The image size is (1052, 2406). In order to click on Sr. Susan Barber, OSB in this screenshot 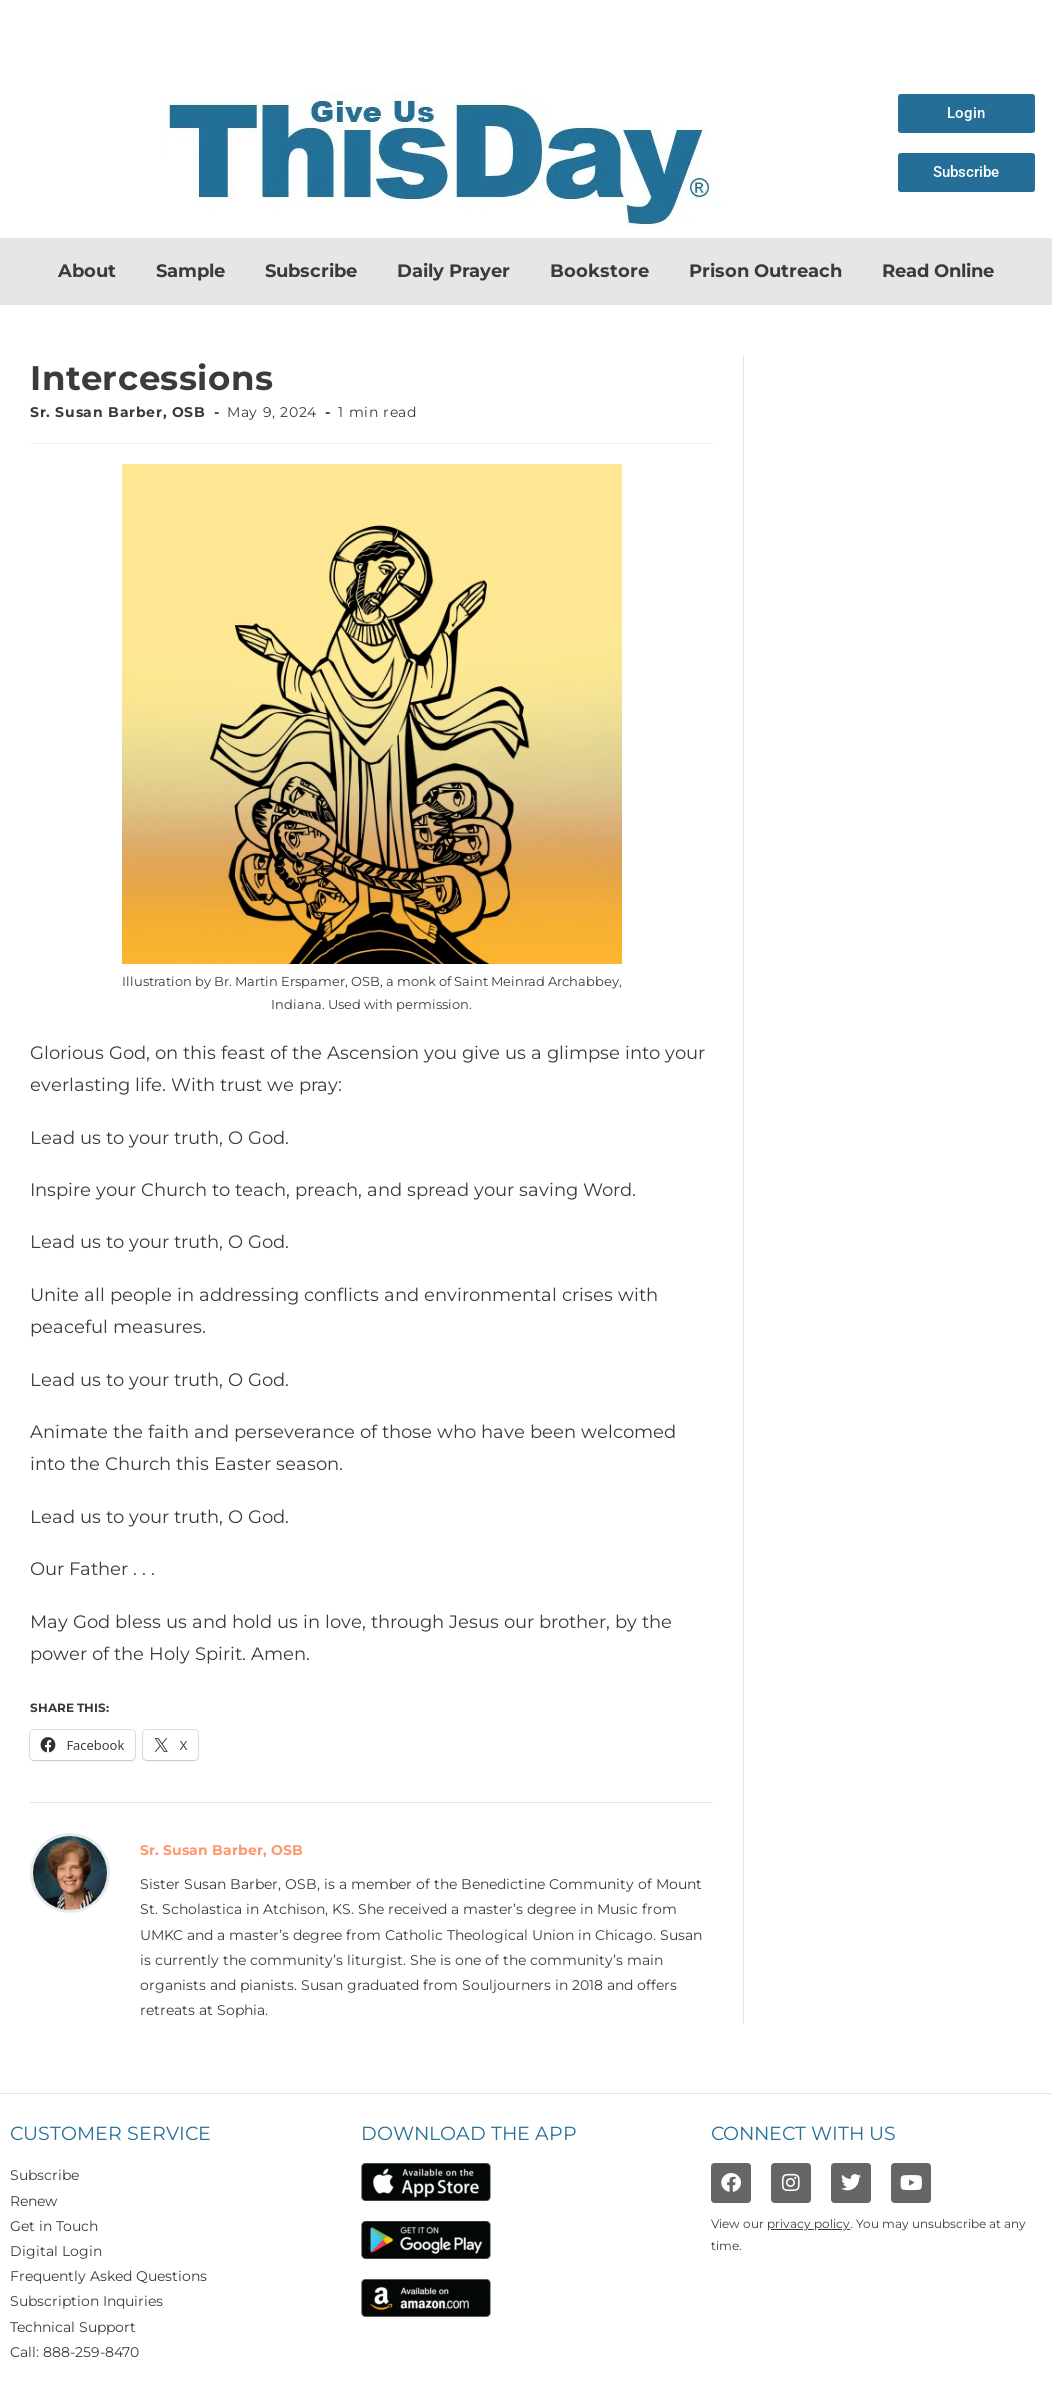, I will do `click(118, 412)`.